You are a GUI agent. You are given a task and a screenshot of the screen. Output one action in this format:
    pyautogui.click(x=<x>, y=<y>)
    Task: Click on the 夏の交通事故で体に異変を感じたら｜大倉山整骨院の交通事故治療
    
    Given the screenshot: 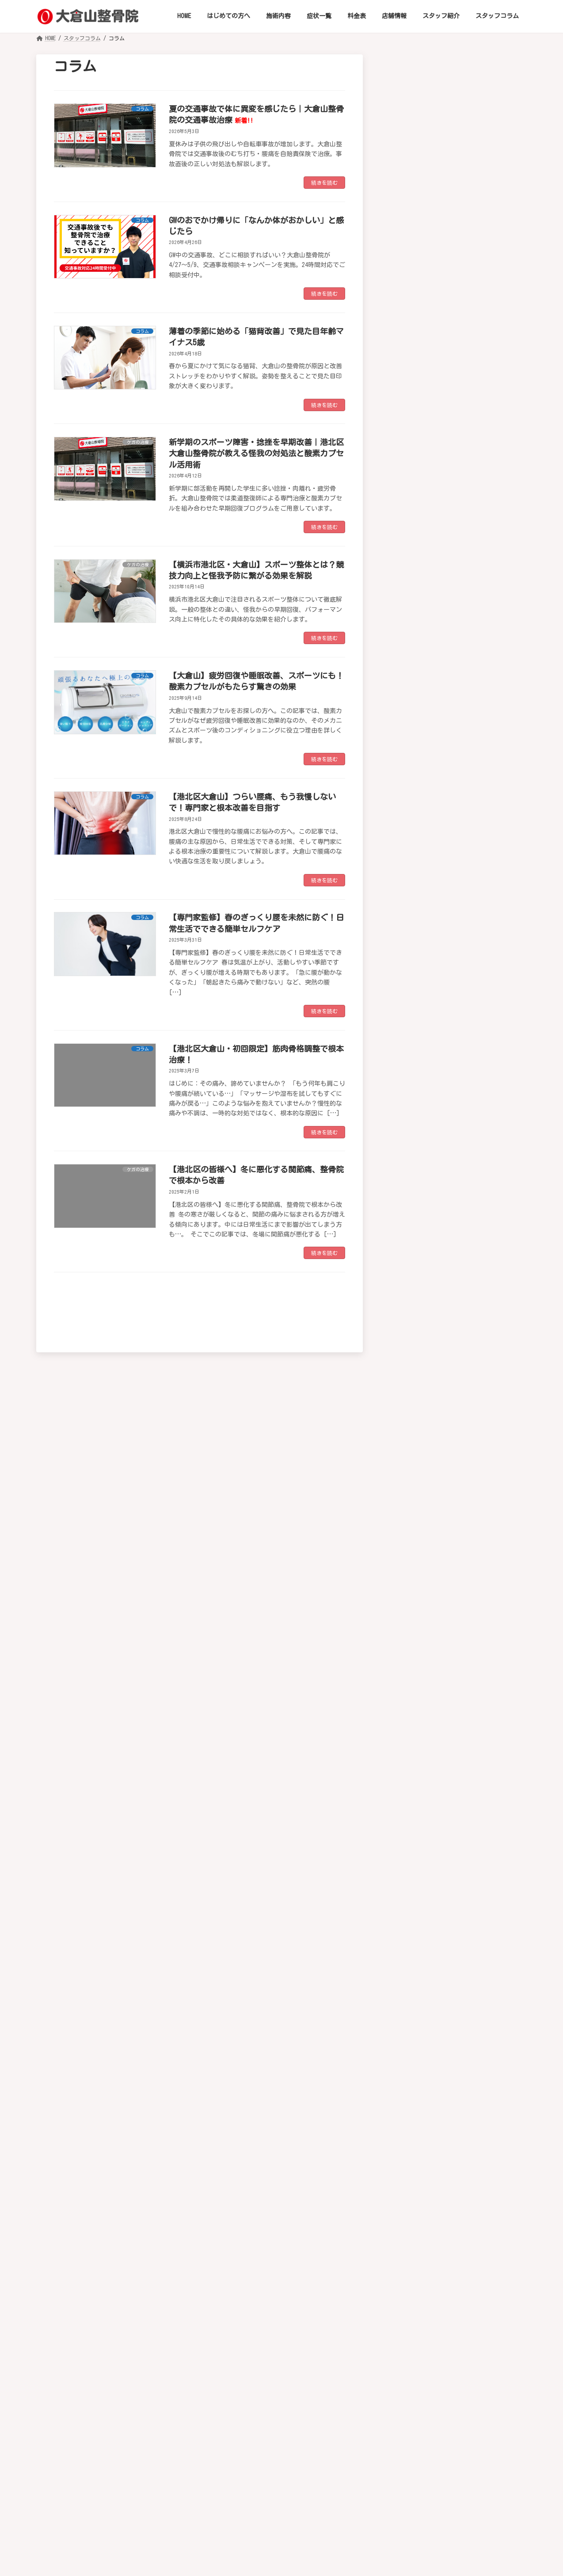 What is the action you would take?
    pyautogui.click(x=485, y=1824)
    